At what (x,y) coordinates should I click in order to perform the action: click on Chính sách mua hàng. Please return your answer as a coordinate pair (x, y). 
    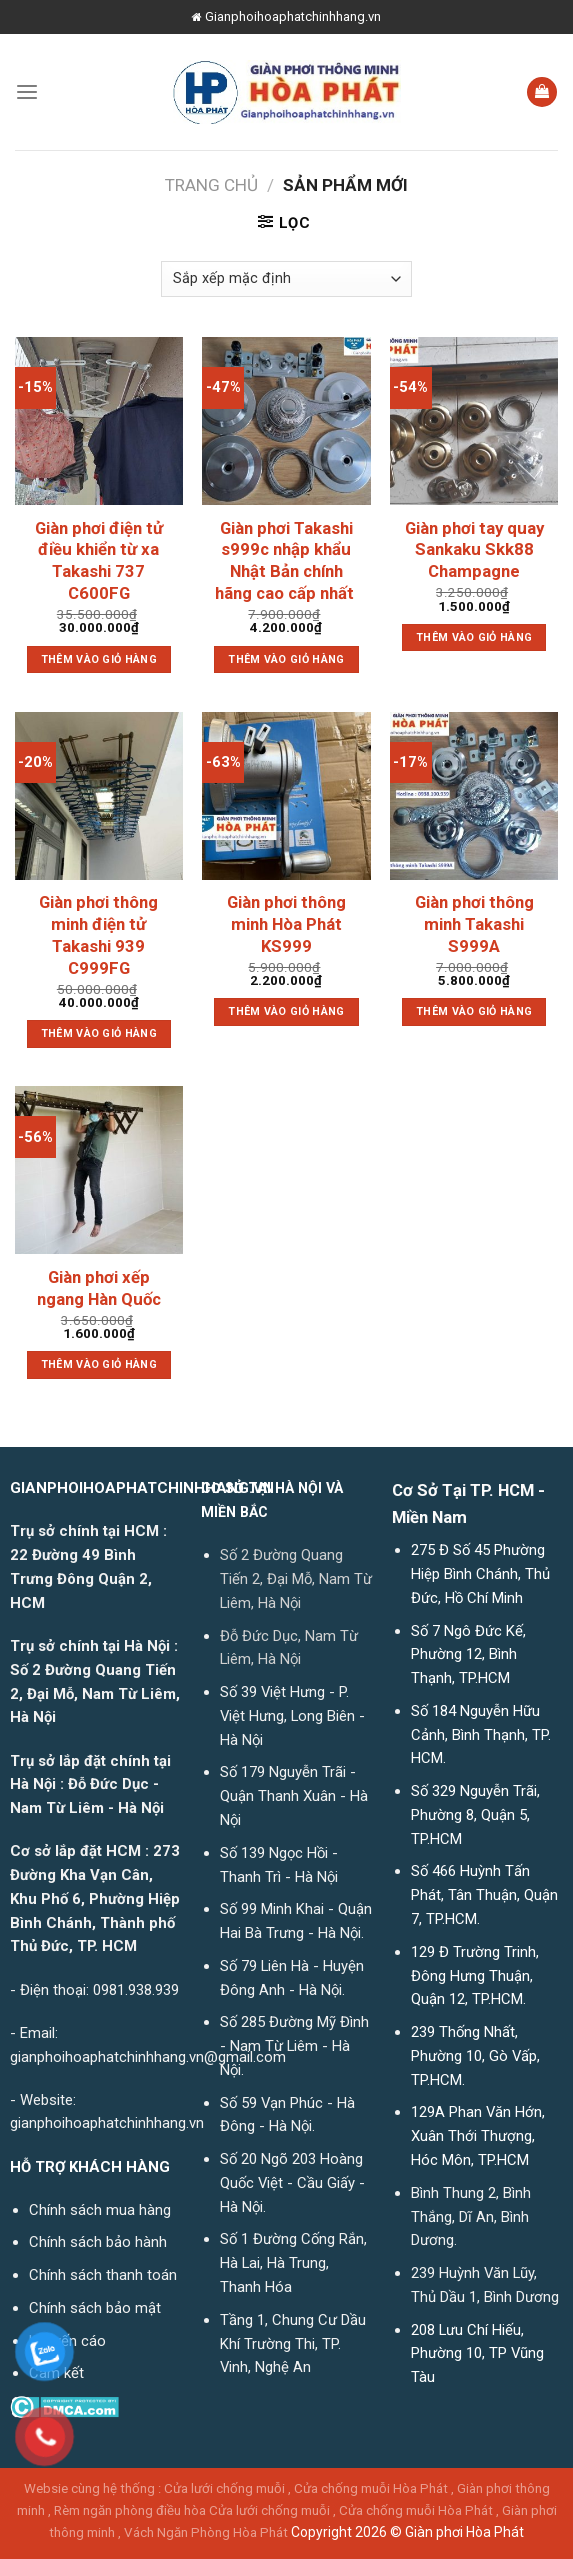
    Looking at the image, I should click on (100, 2210).